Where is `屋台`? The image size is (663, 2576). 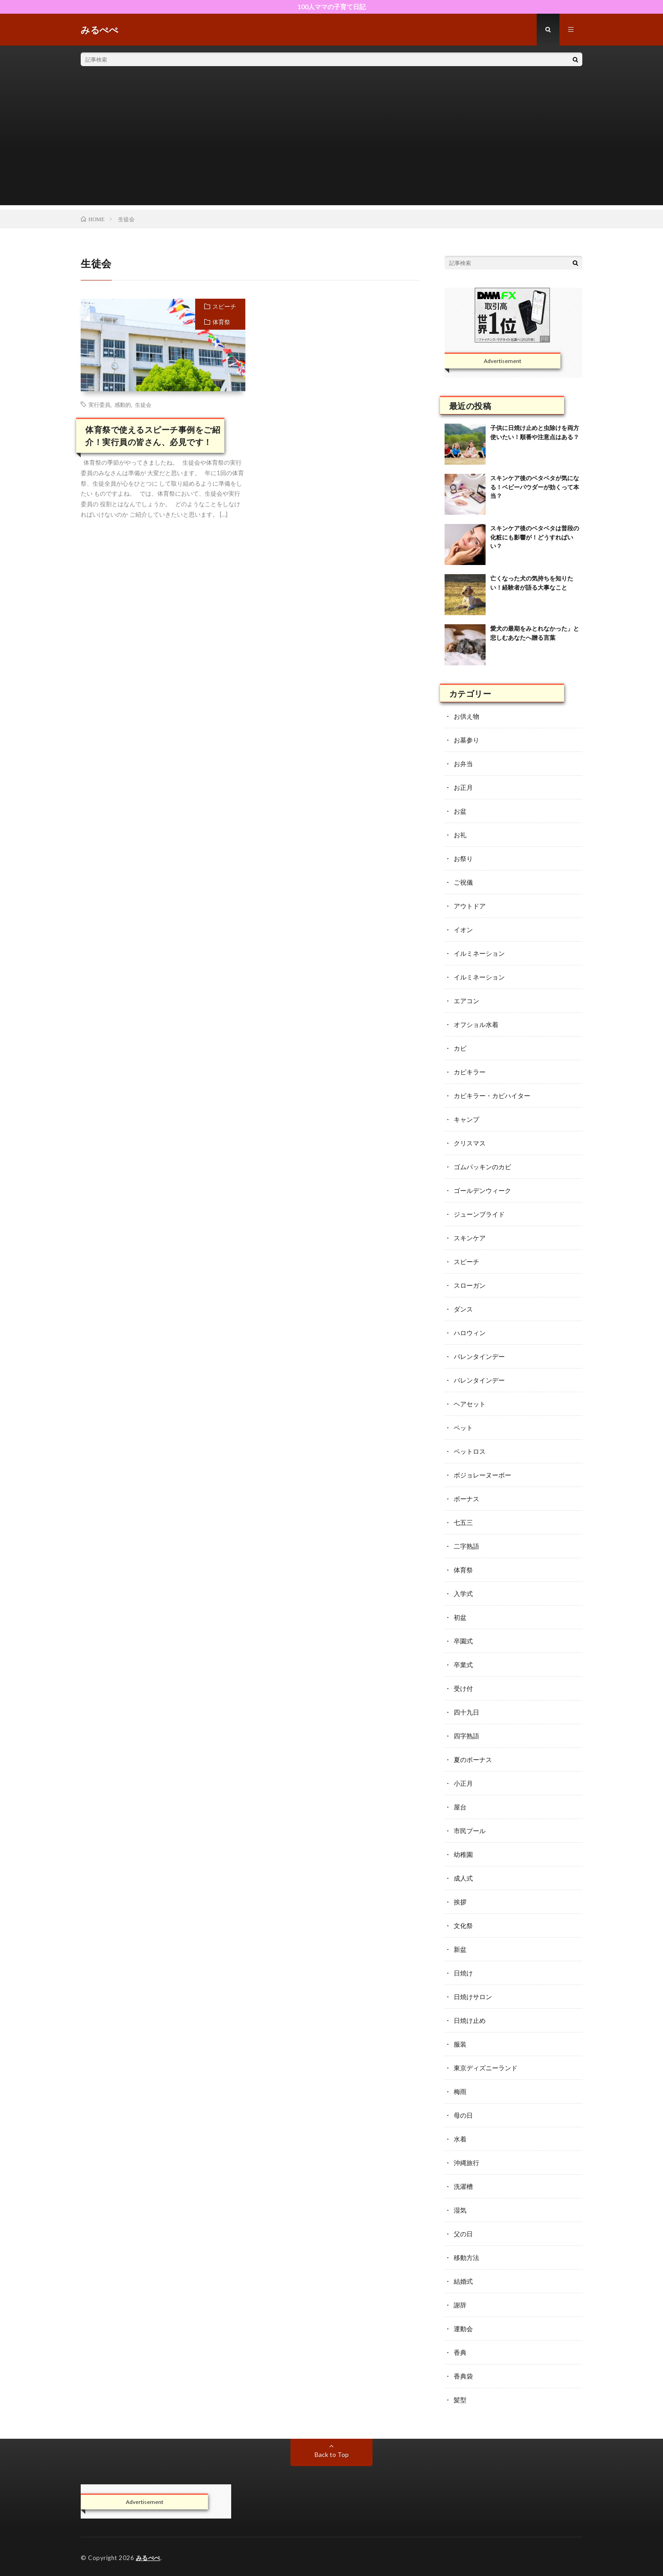 屋台 is located at coordinates (460, 1807).